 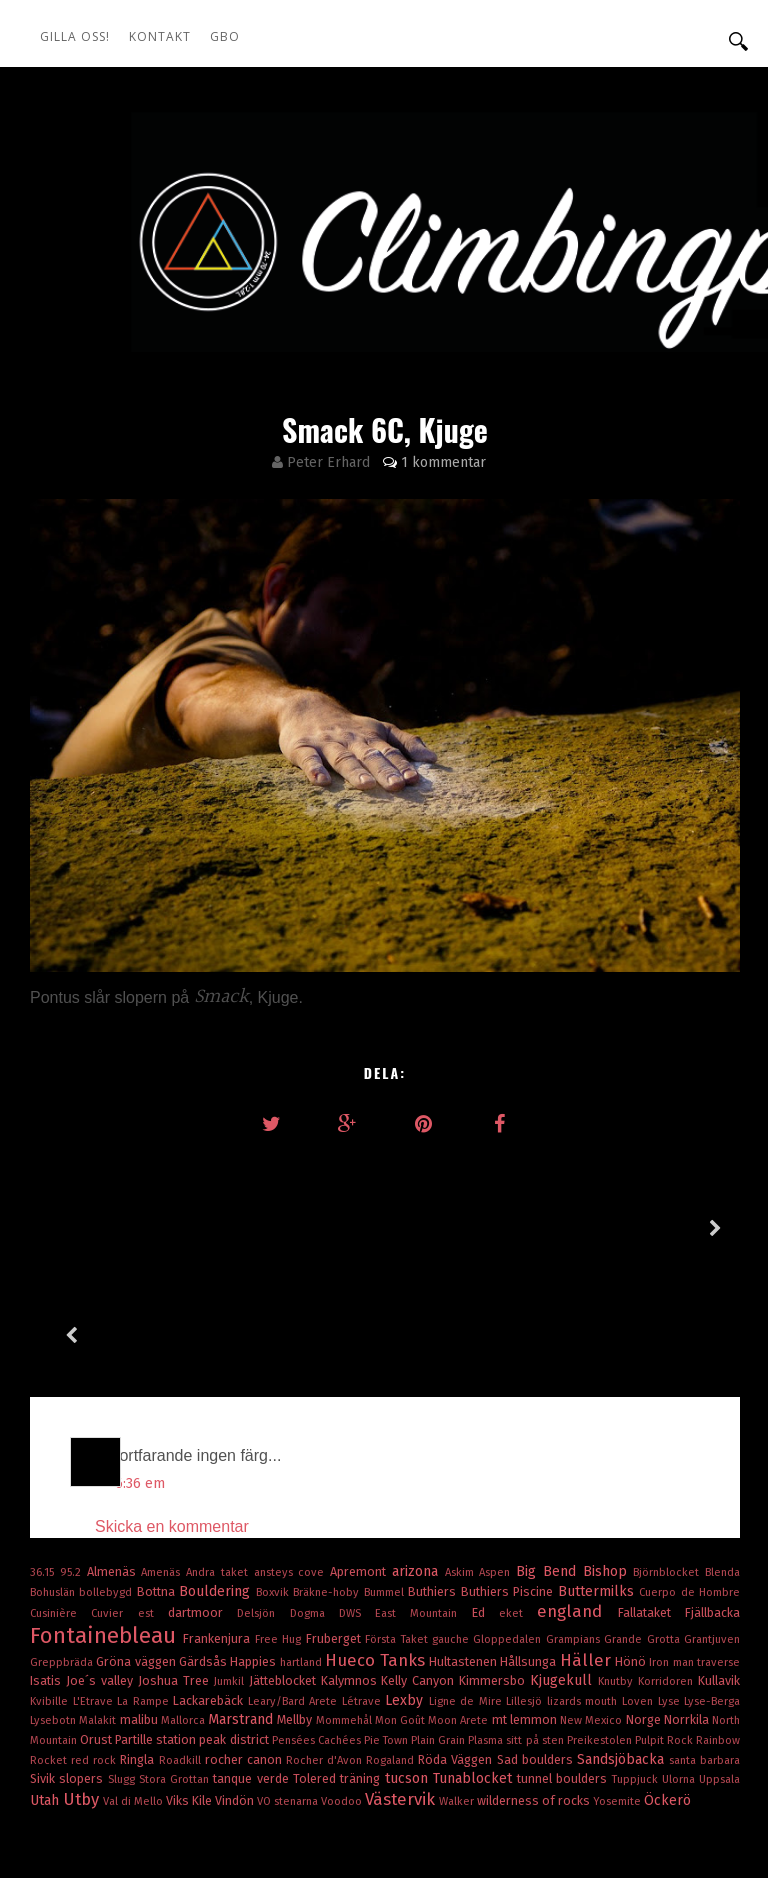 What do you see at coordinates (537, 1652) in the screenshot?
I see `Sad boulders` at bounding box center [537, 1652].